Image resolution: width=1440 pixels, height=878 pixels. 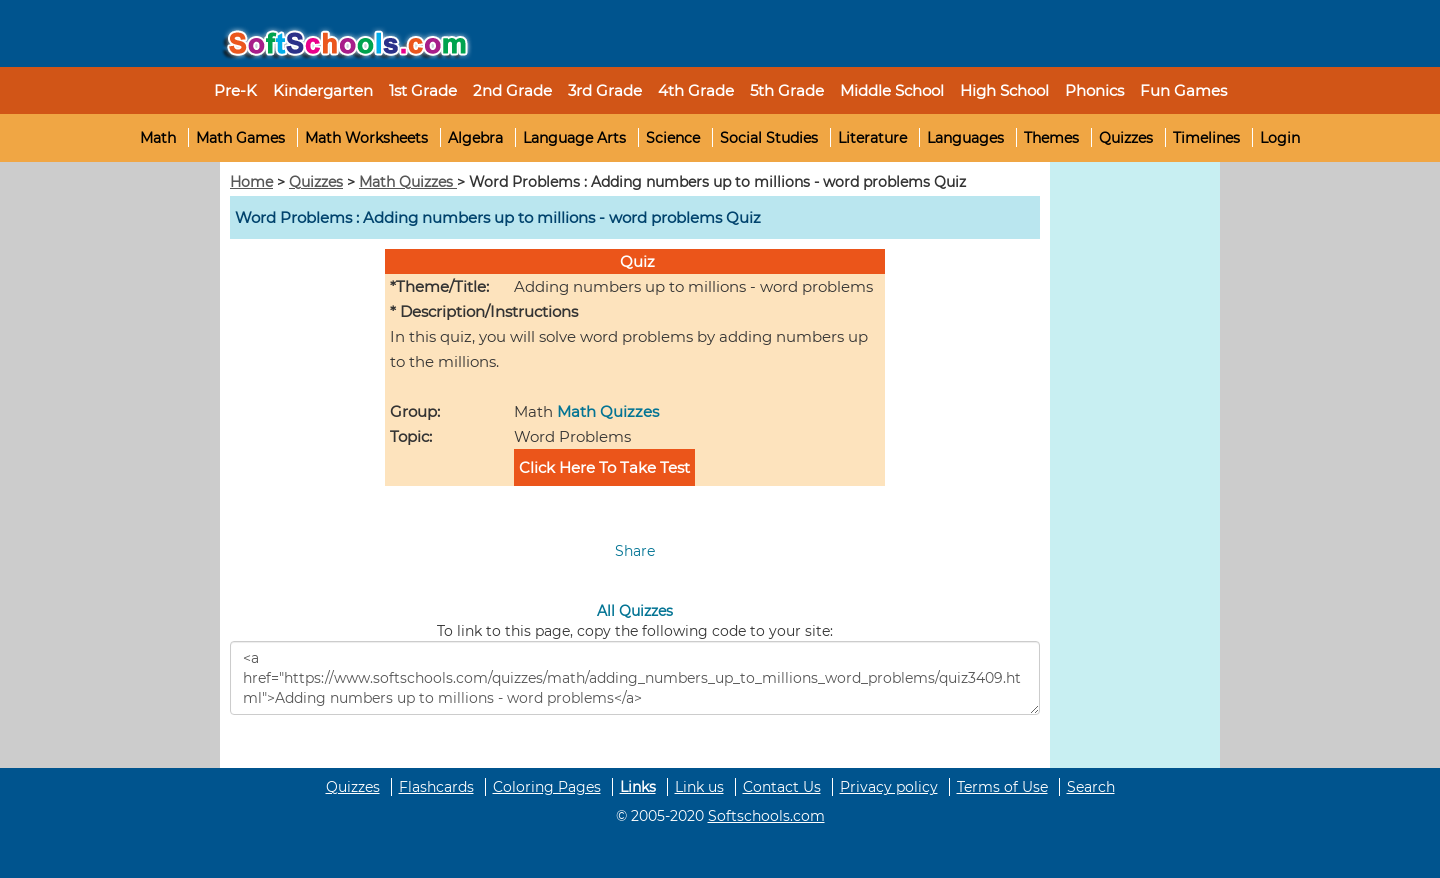 What do you see at coordinates (1126, 138) in the screenshot?
I see `Quizzes` at bounding box center [1126, 138].